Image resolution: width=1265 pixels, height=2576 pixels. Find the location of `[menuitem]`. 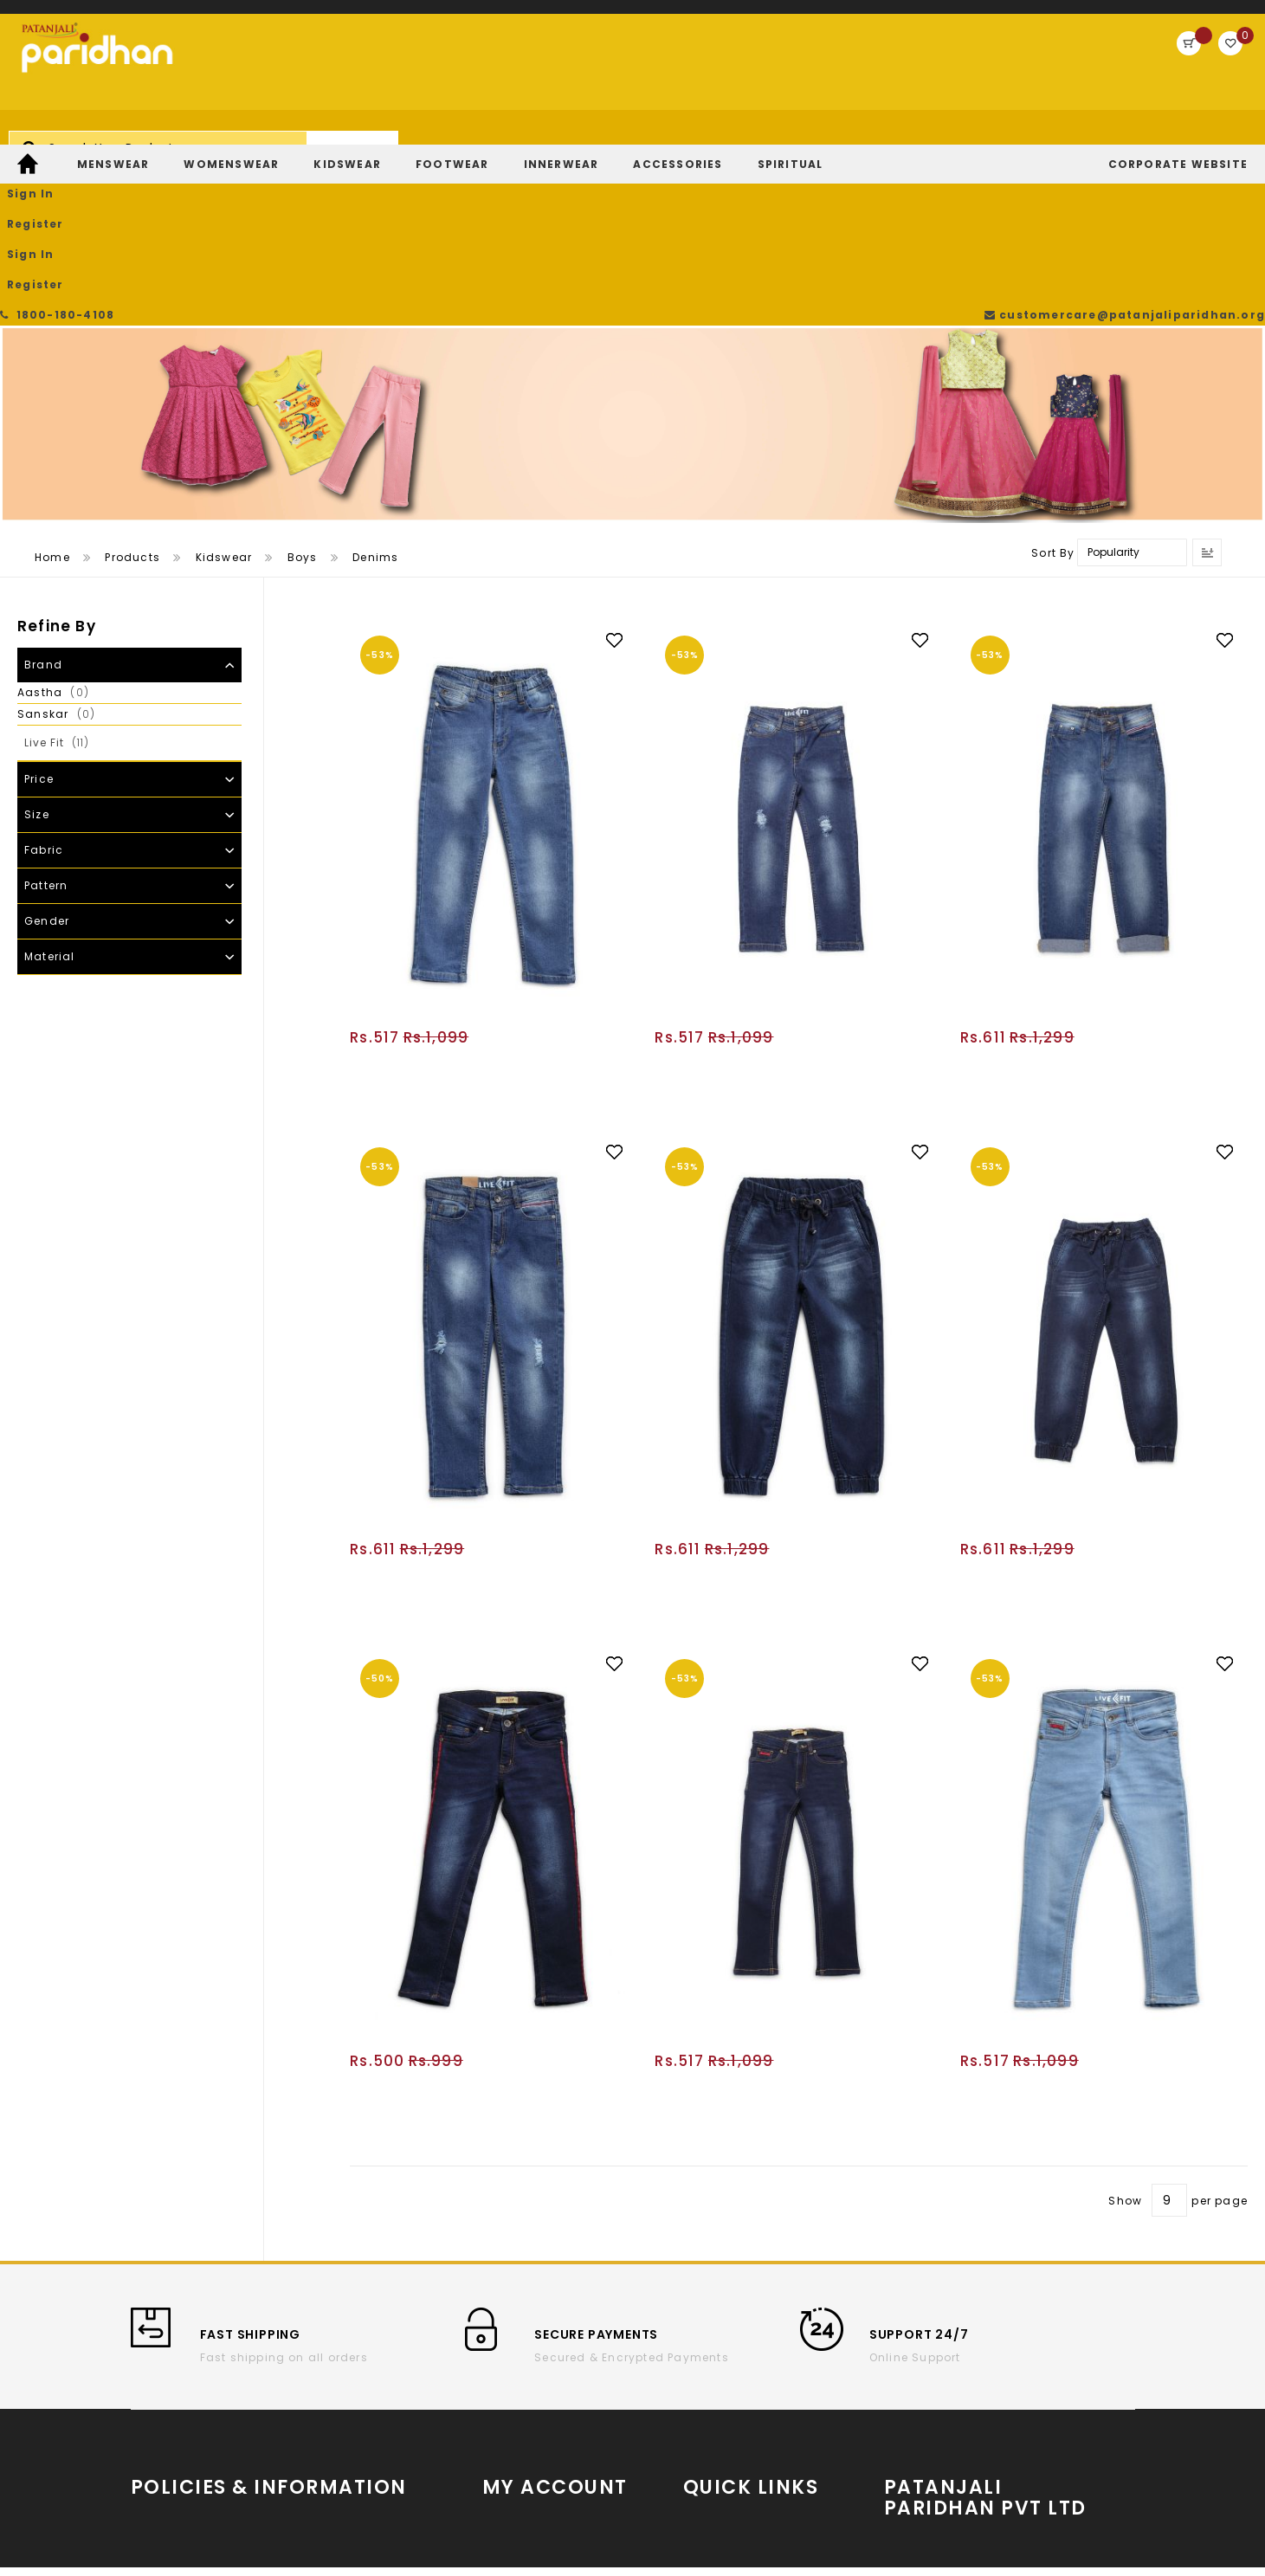

[menuitem] is located at coordinates (30, 140).